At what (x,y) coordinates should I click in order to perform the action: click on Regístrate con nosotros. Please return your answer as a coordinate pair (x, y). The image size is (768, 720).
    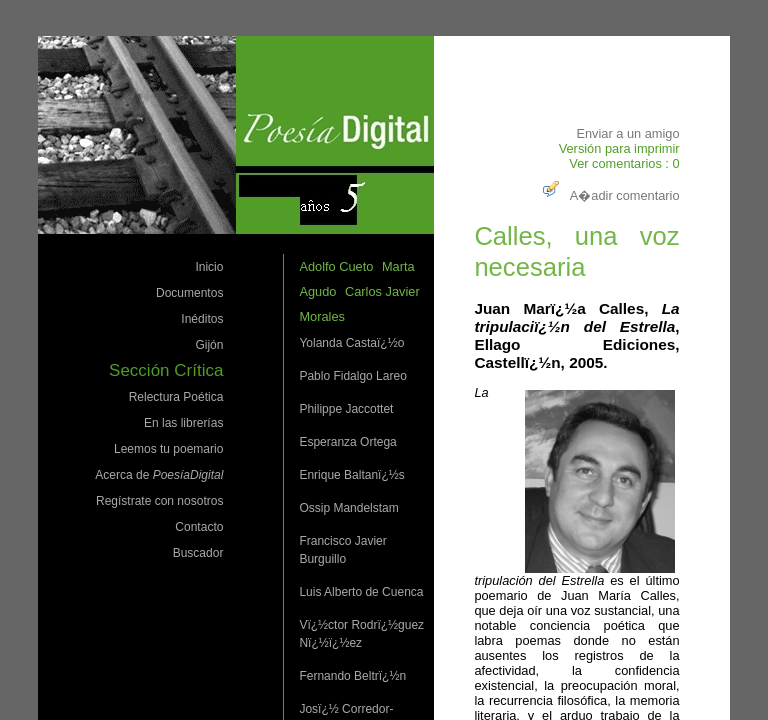
    Looking at the image, I should click on (159, 501).